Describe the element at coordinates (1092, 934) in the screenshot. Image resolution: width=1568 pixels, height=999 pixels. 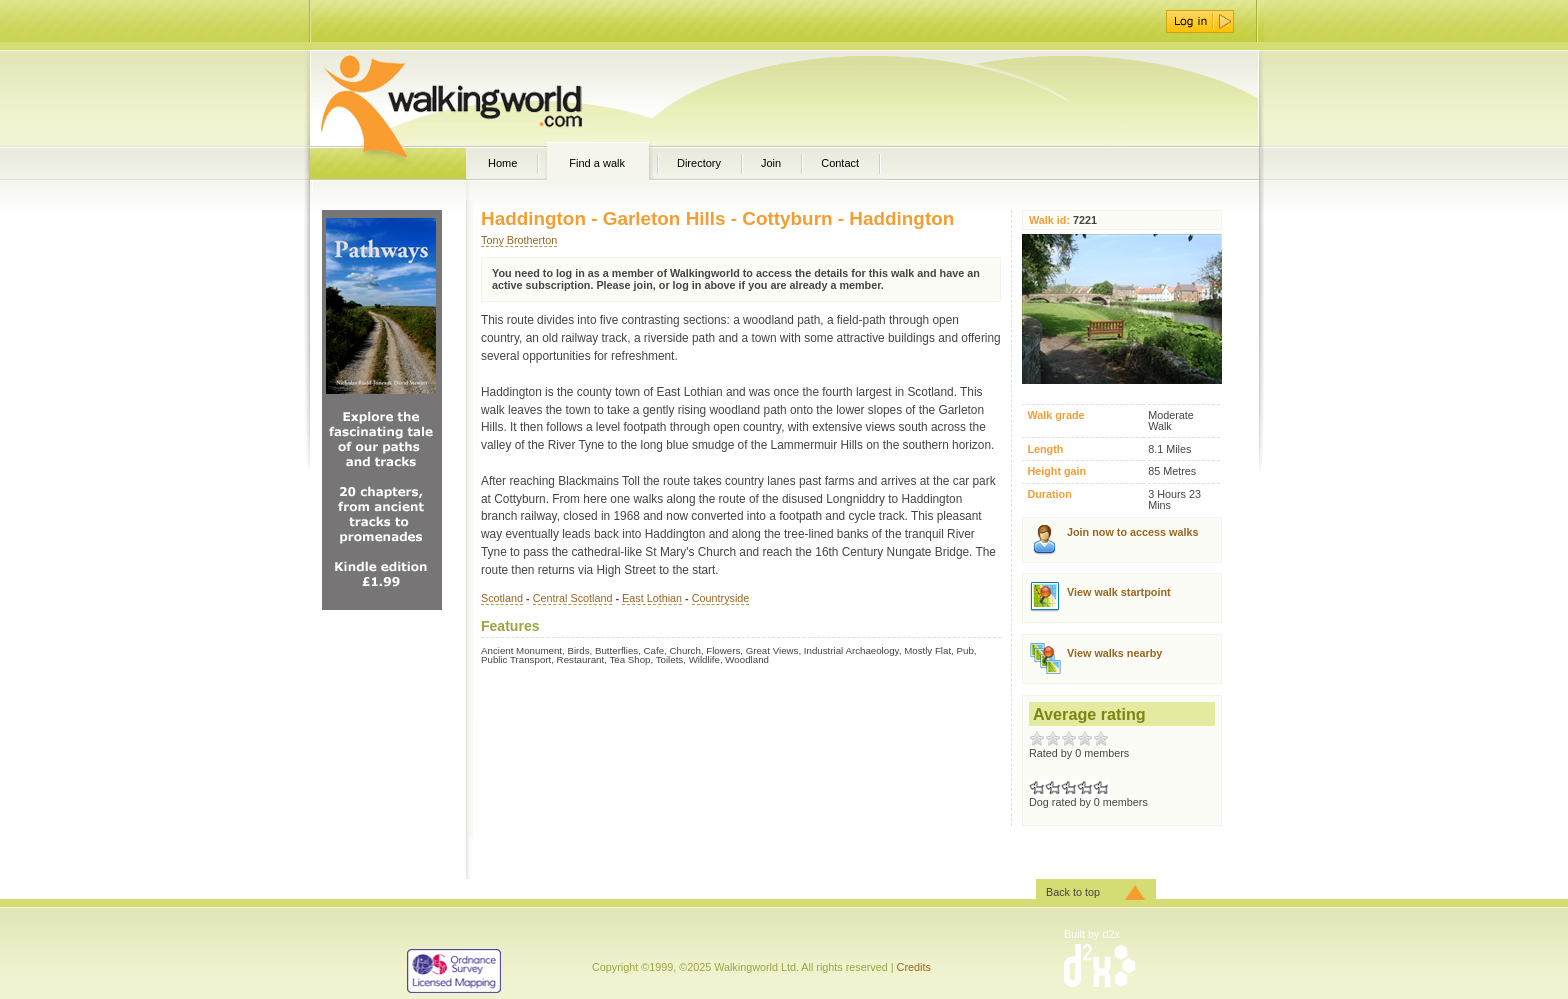
I see `Built by d2x` at that location.